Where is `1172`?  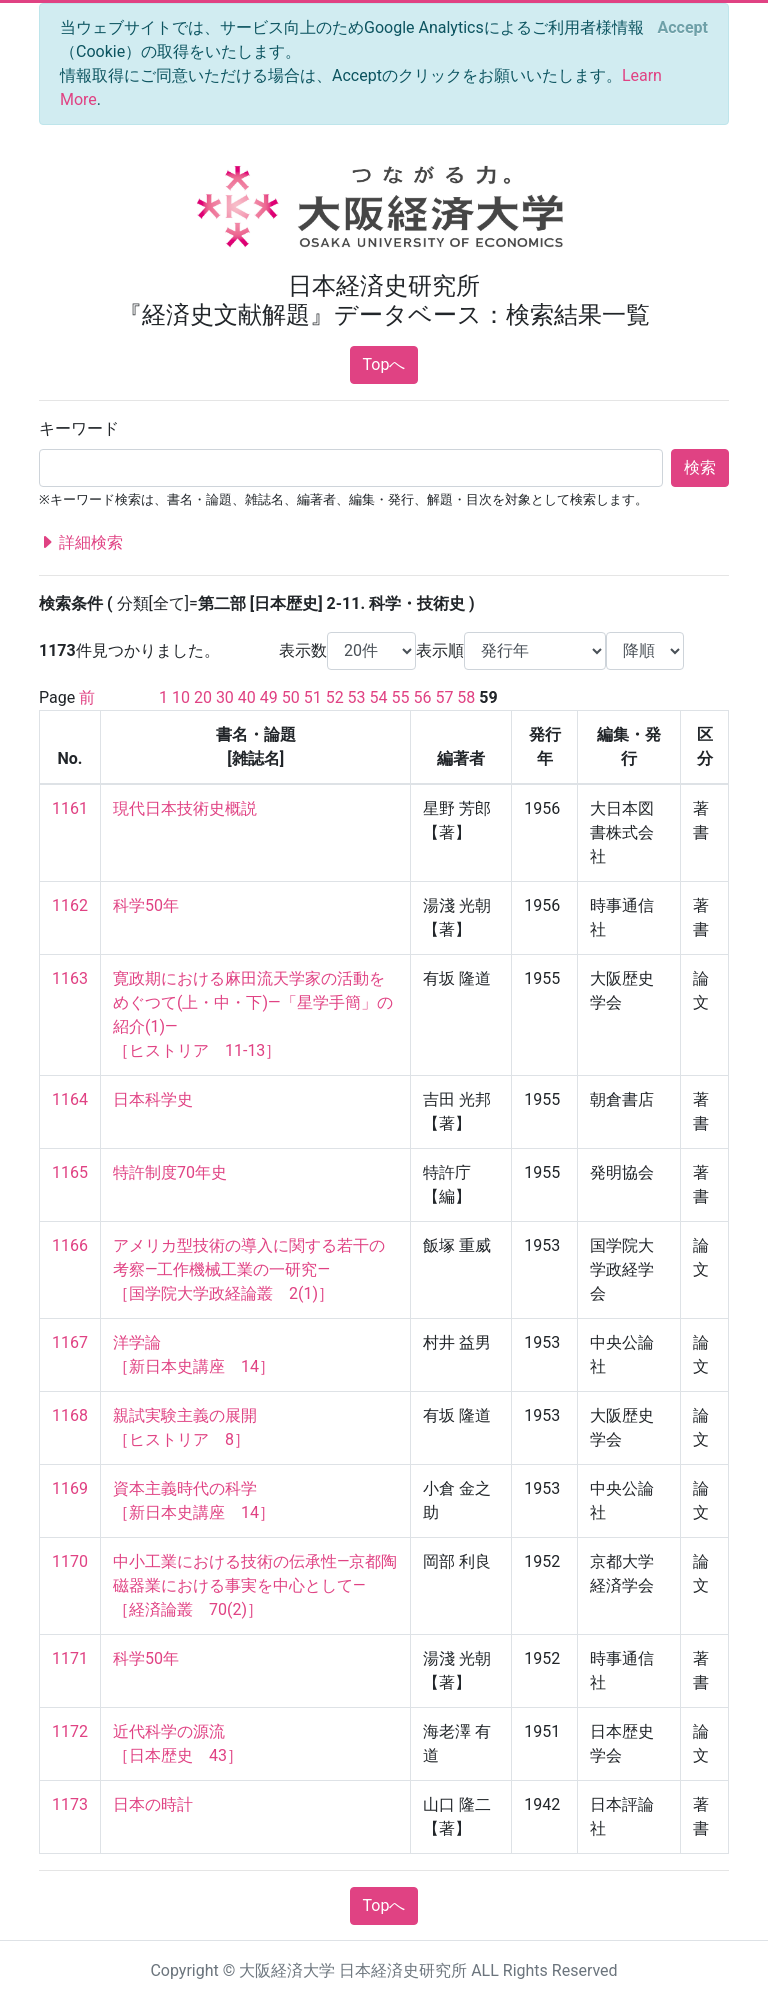
1172 is located at coordinates (70, 1731).